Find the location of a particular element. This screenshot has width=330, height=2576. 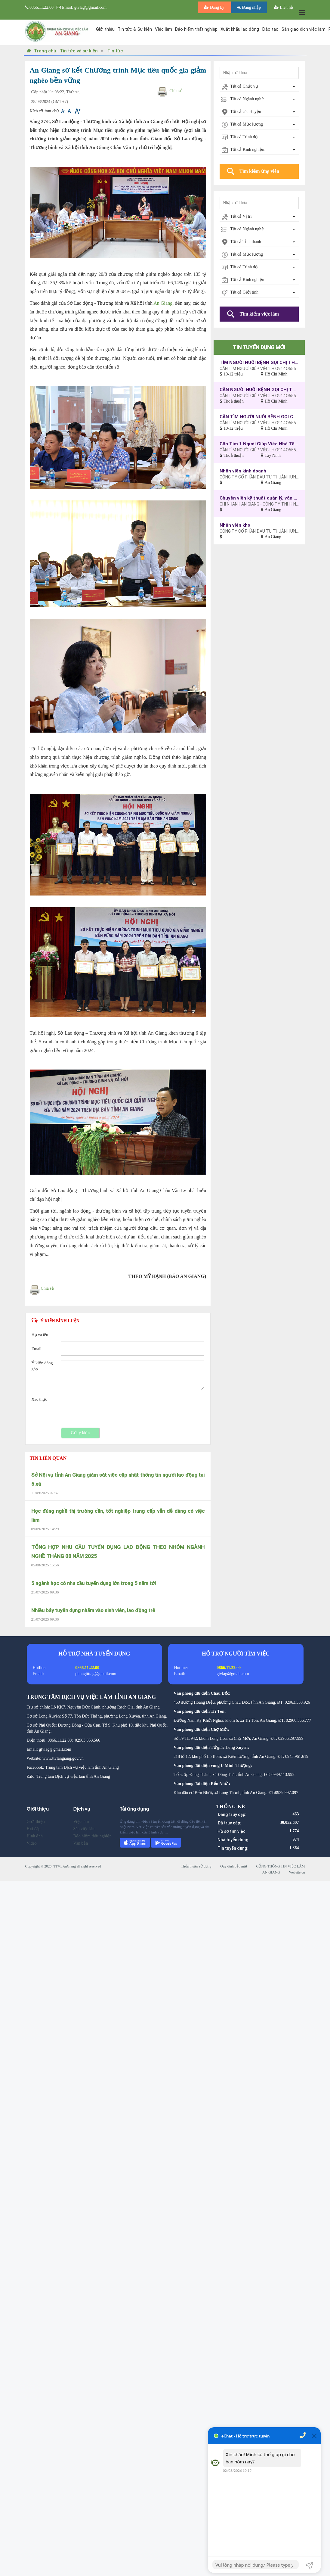

Đào tạo is located at coordinates (270, 29).